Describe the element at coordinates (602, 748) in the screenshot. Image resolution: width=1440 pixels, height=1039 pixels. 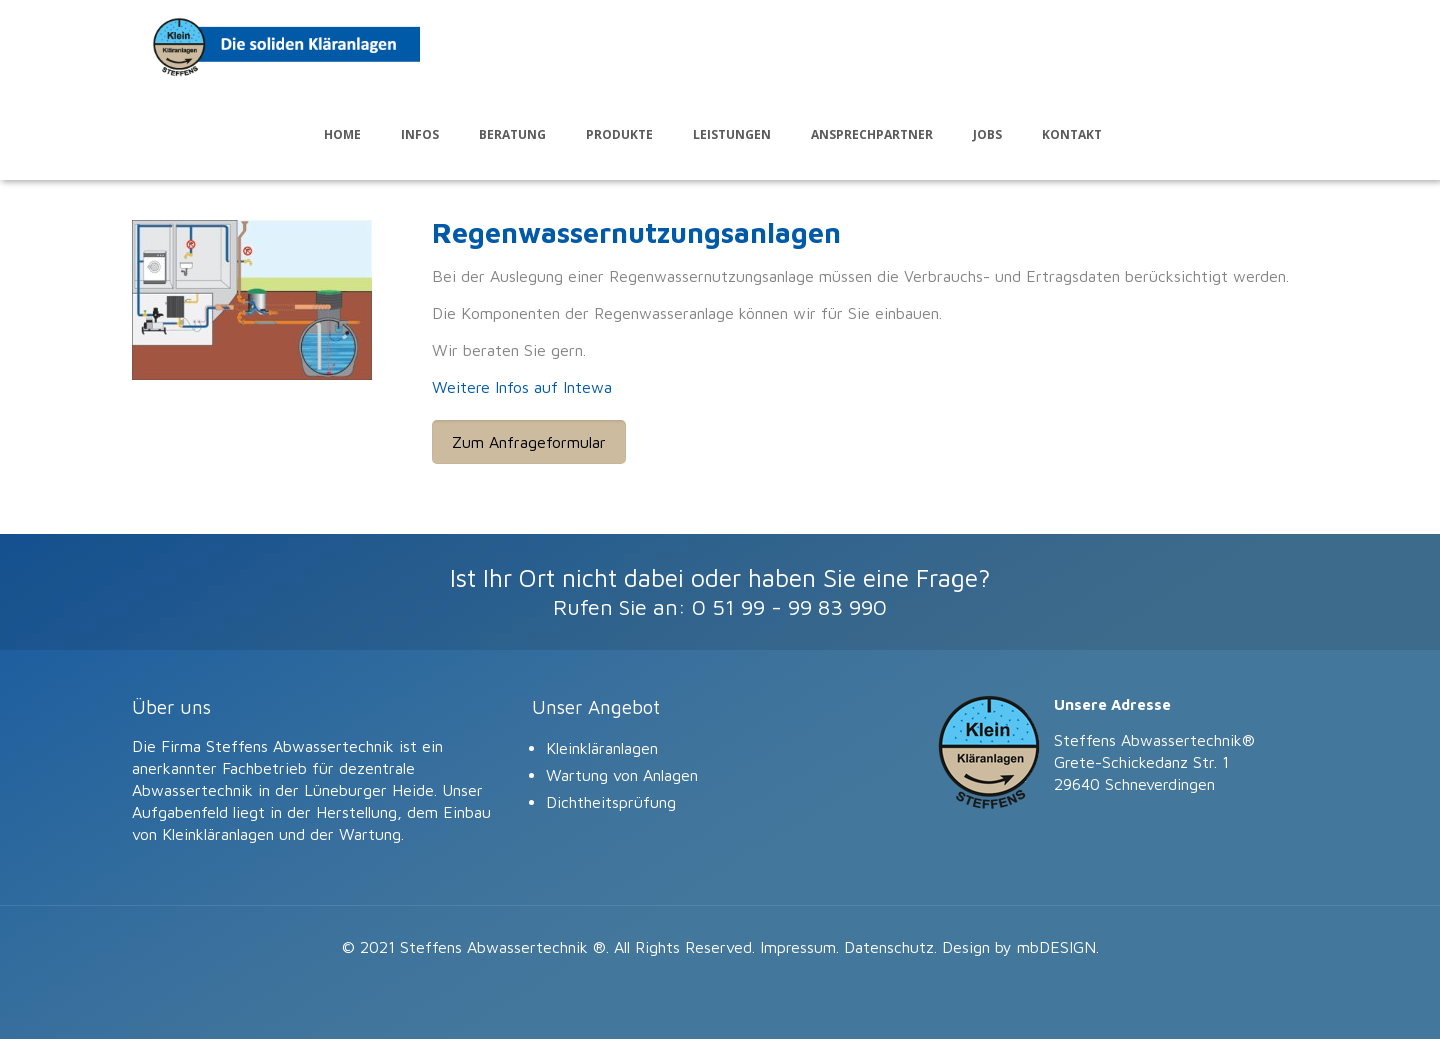
I see `Kleinkläranlagen` at that location.